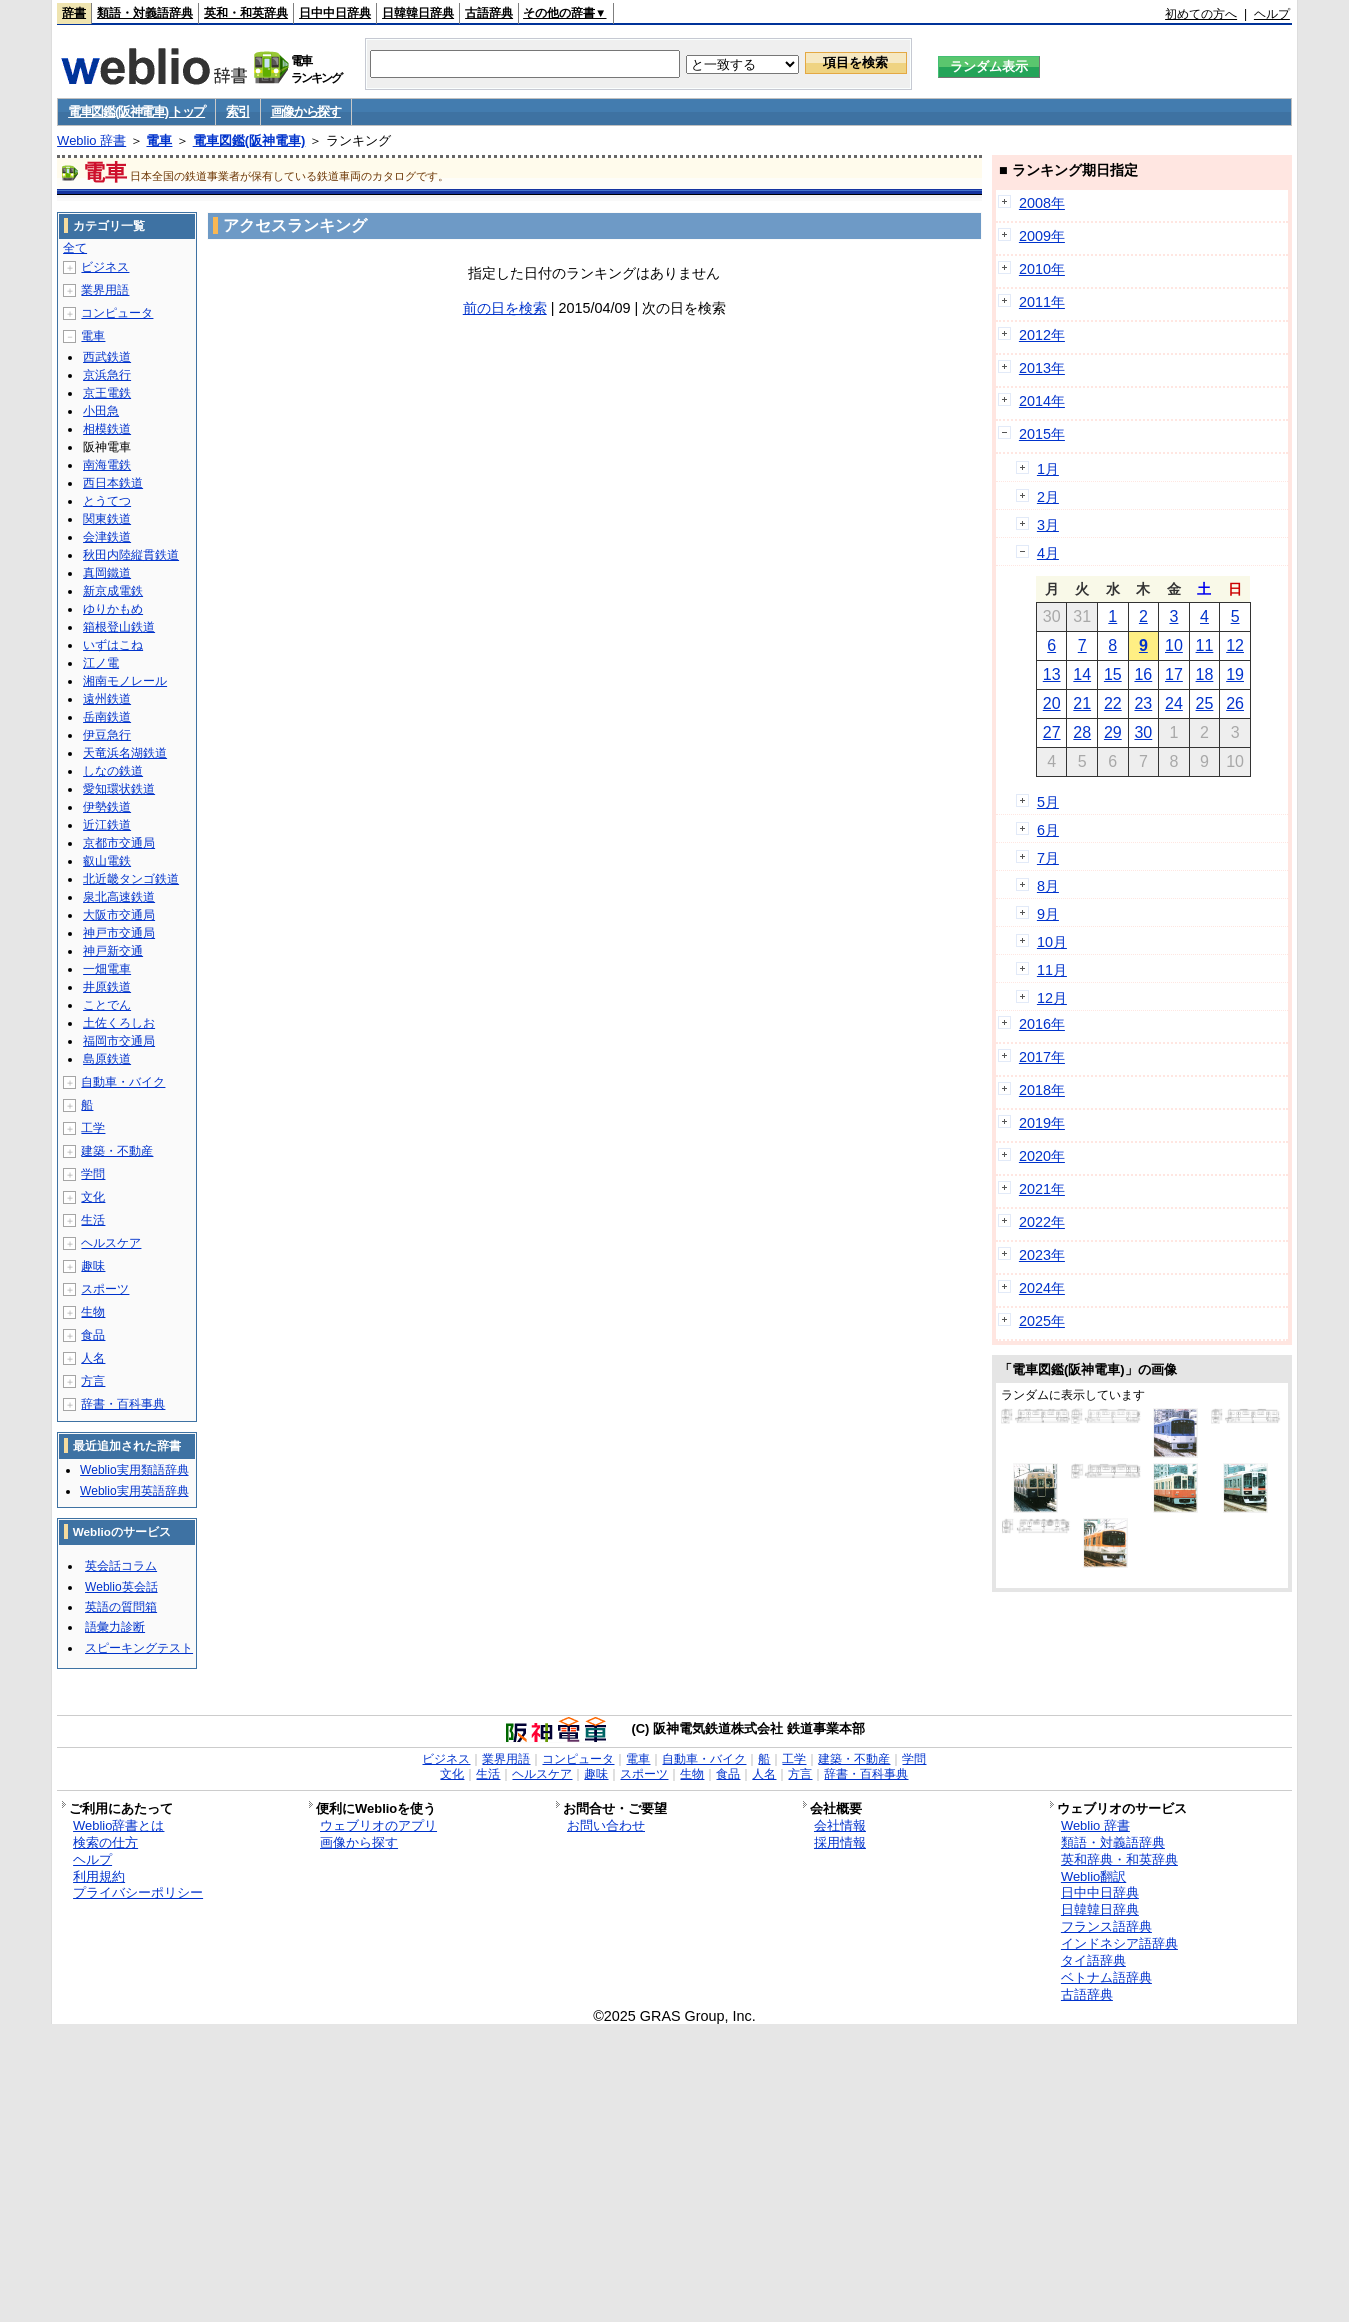  Describe the element at coordinates (1201, 14) in the screenshot. I see `初めての方へ` at that location.